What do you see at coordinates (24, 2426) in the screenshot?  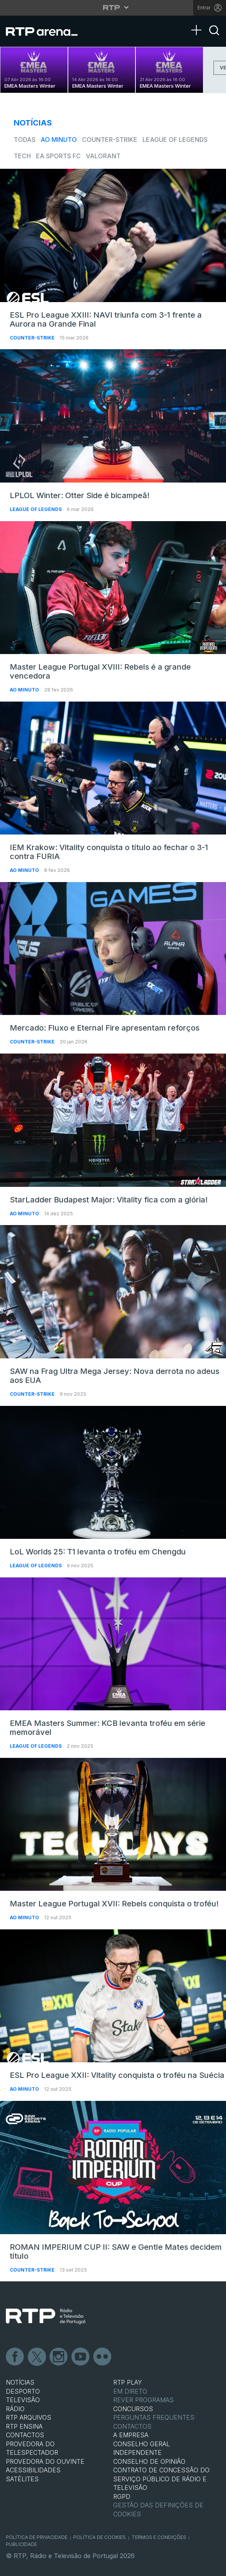 I see `RTP Ensina` at bounding box center [24, 2426].